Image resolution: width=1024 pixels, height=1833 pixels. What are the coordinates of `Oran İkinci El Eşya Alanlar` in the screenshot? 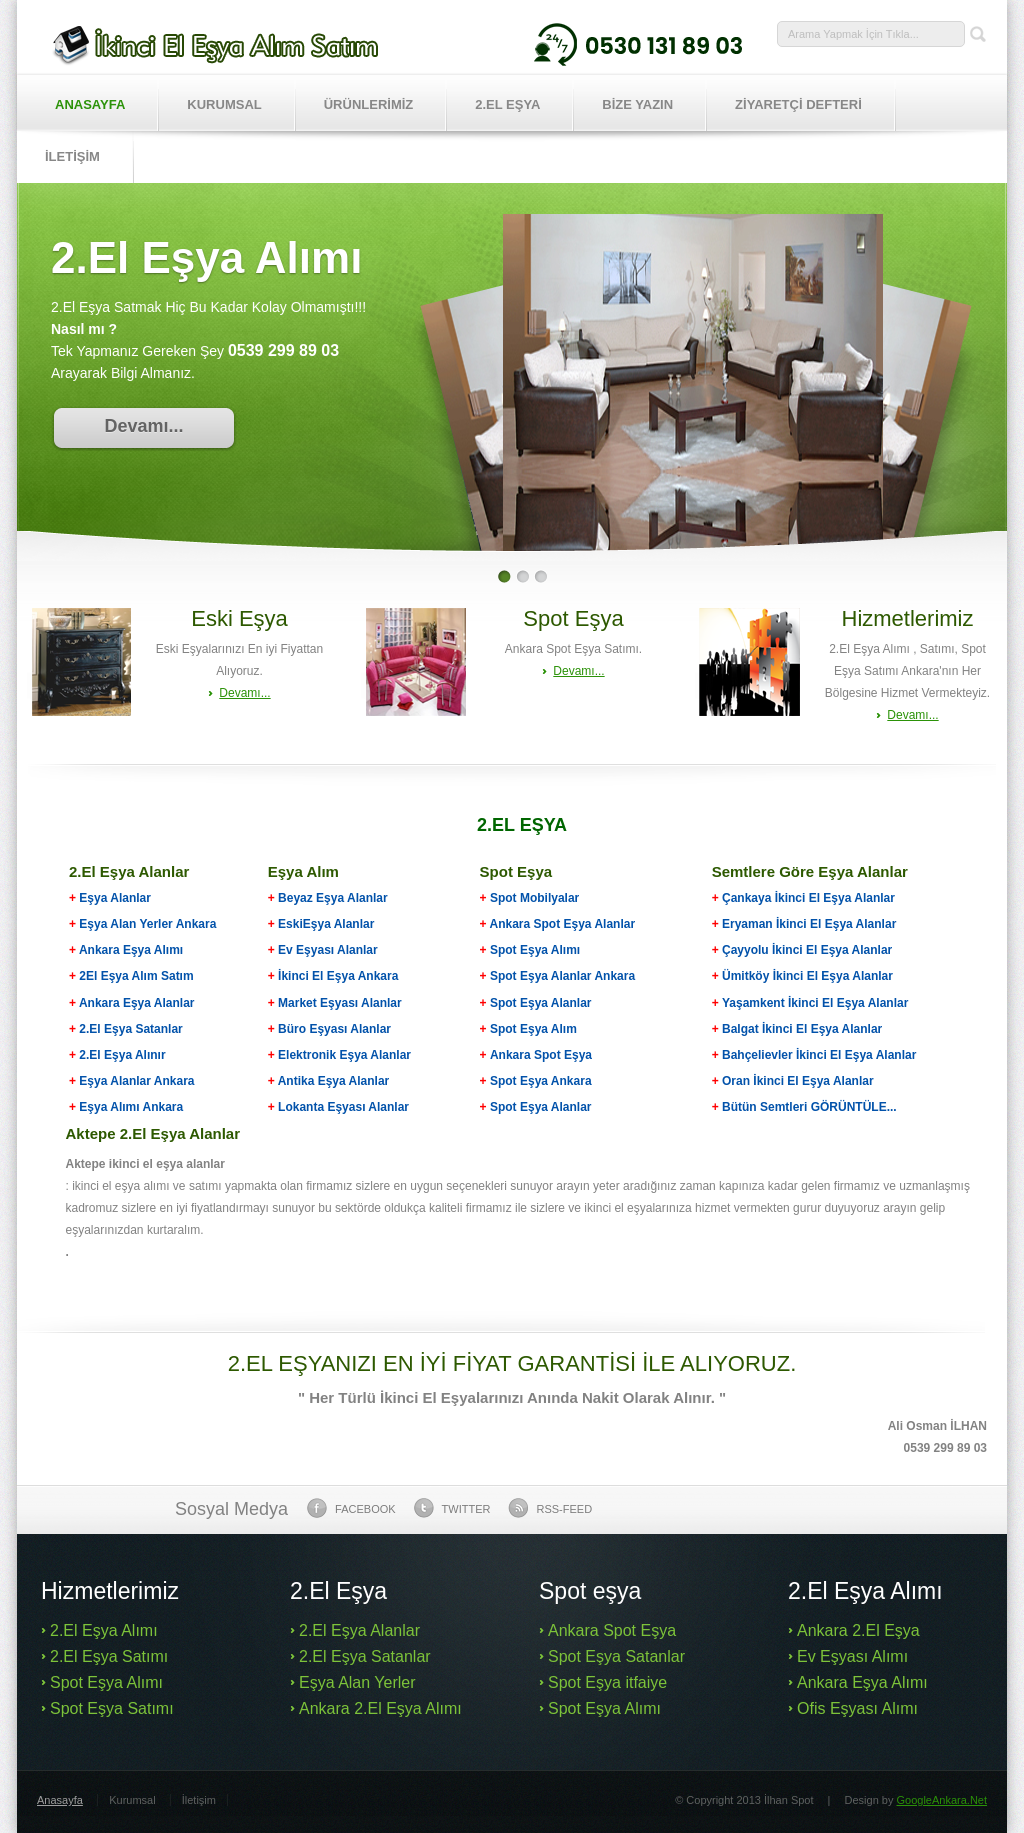 It's located at (798, 1081).